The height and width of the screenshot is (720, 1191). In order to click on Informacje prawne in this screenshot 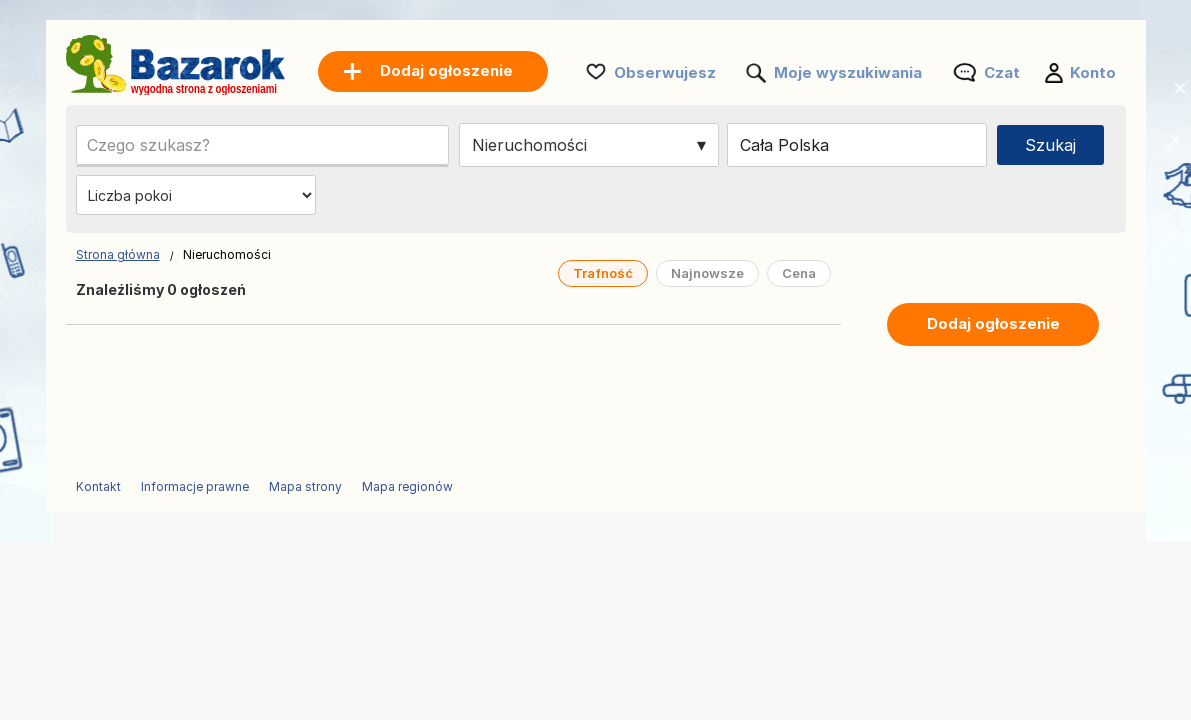, I will do `click(195, 486)`.